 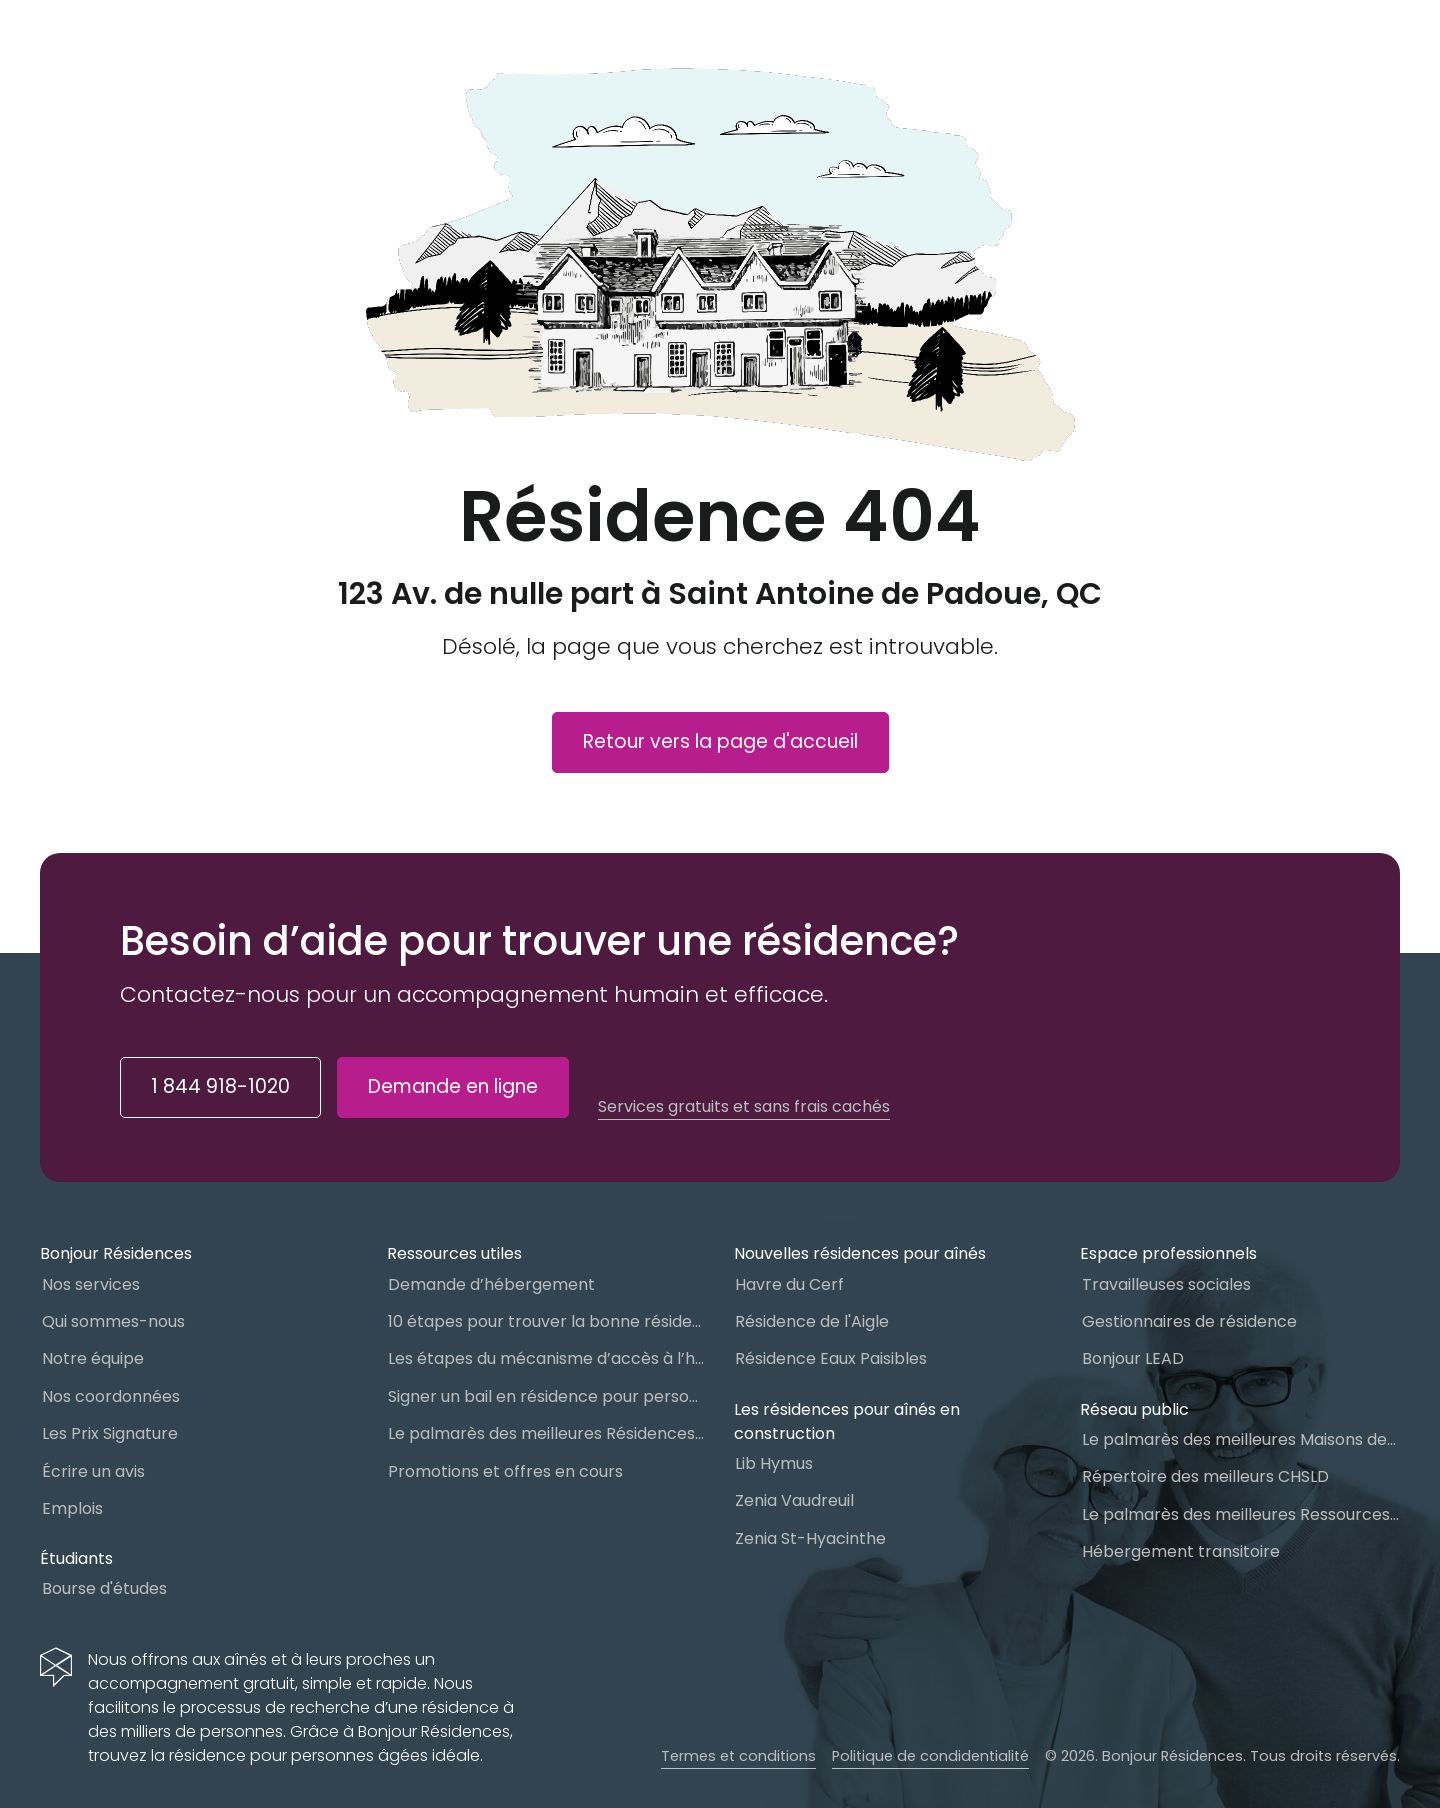 I want to click on Ressources utiles, so click(x=454, y=1253).